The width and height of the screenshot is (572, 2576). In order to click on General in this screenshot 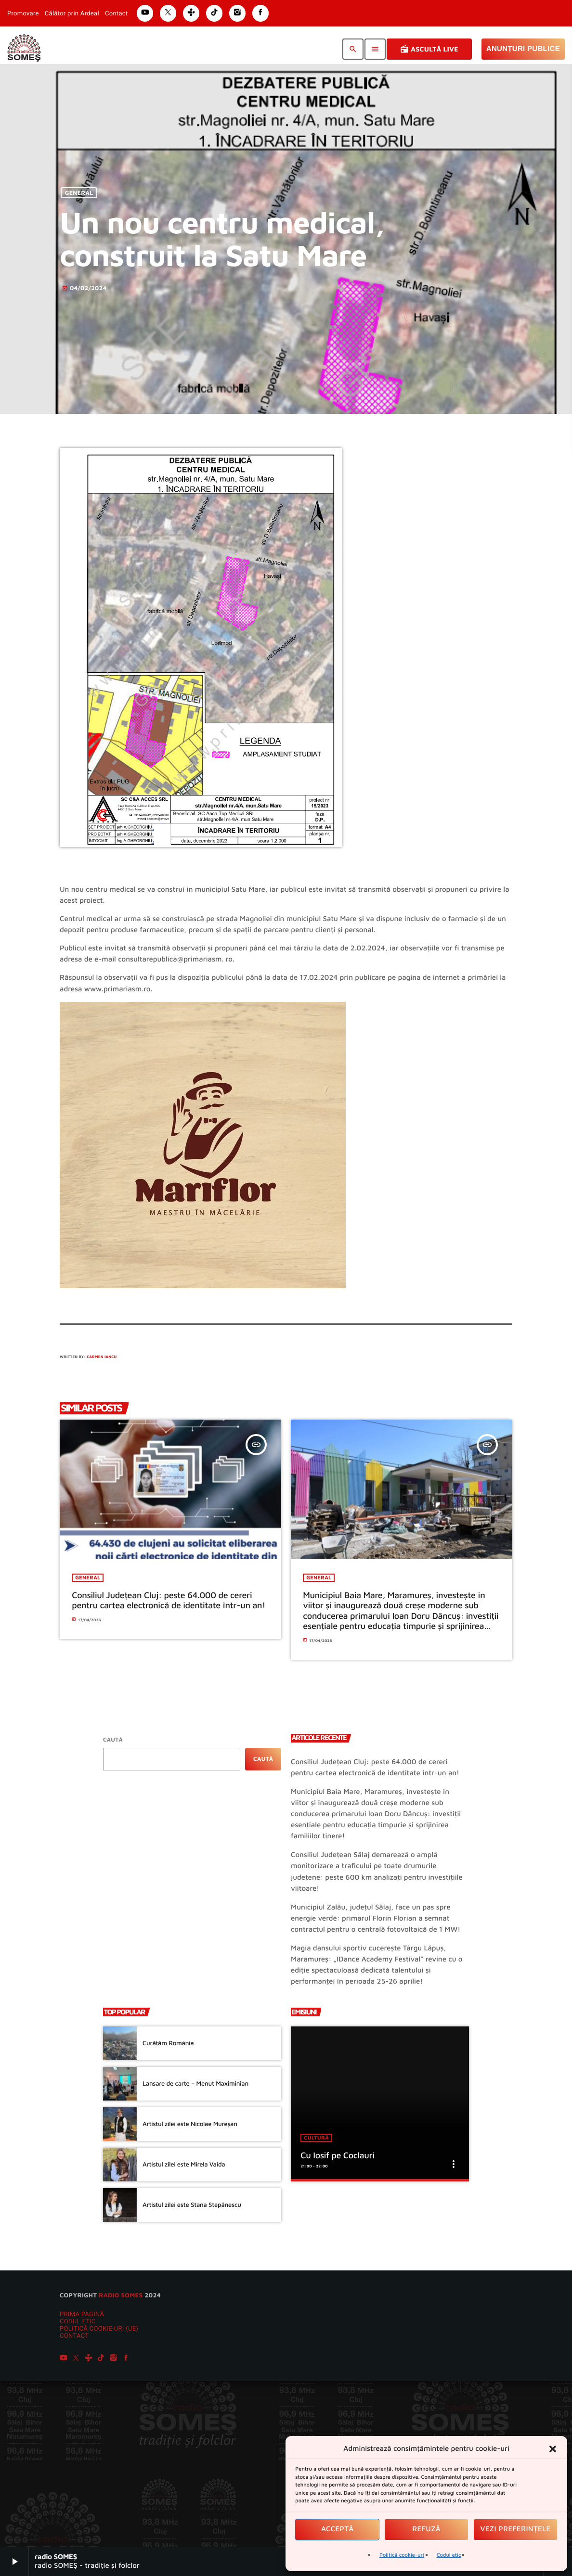, I will do `click(79, 192)`.